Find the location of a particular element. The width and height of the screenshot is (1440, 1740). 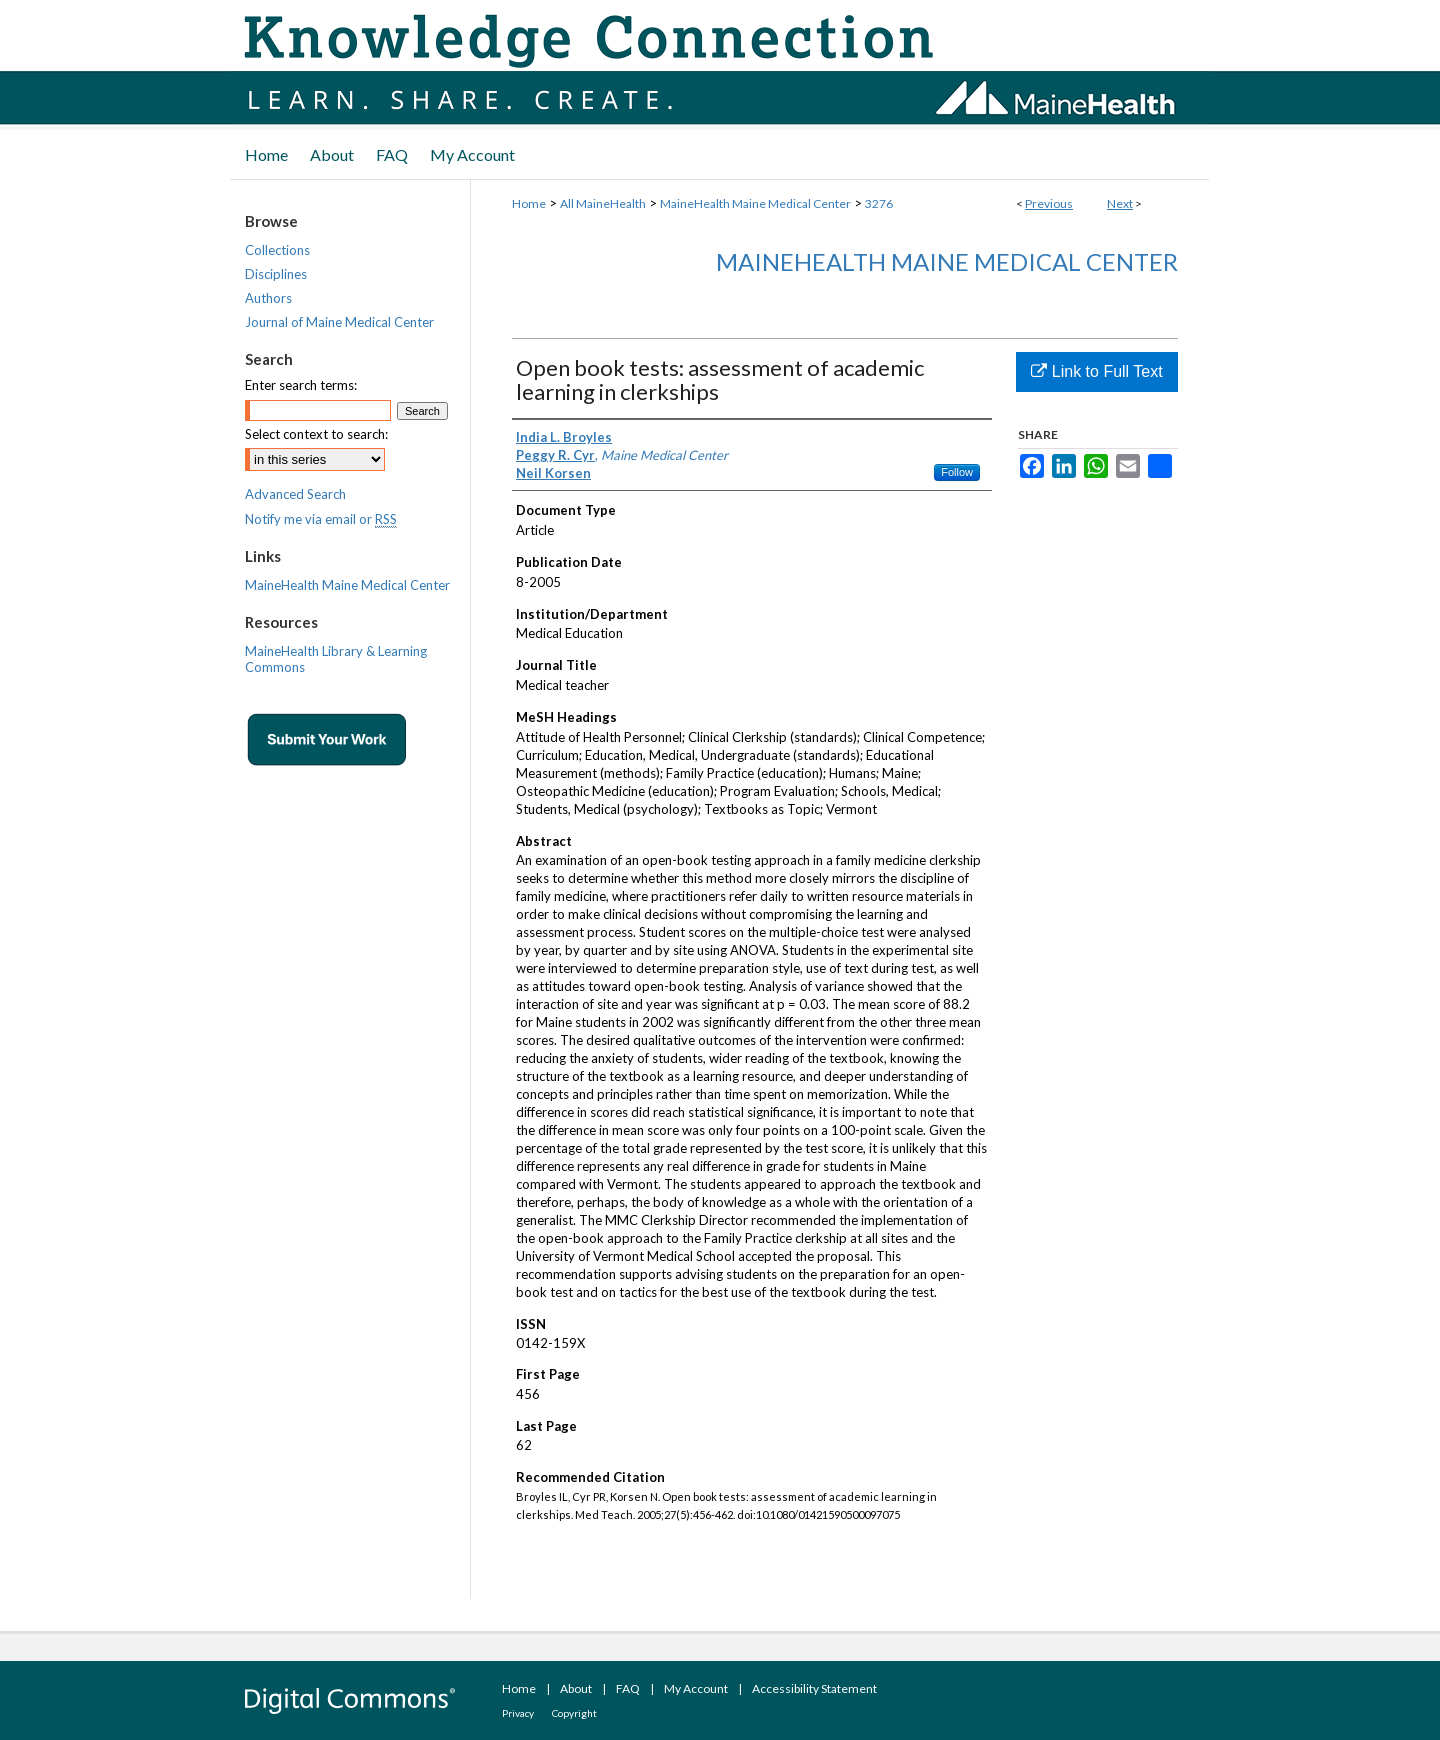

About is located at coordinates (576, 1688).